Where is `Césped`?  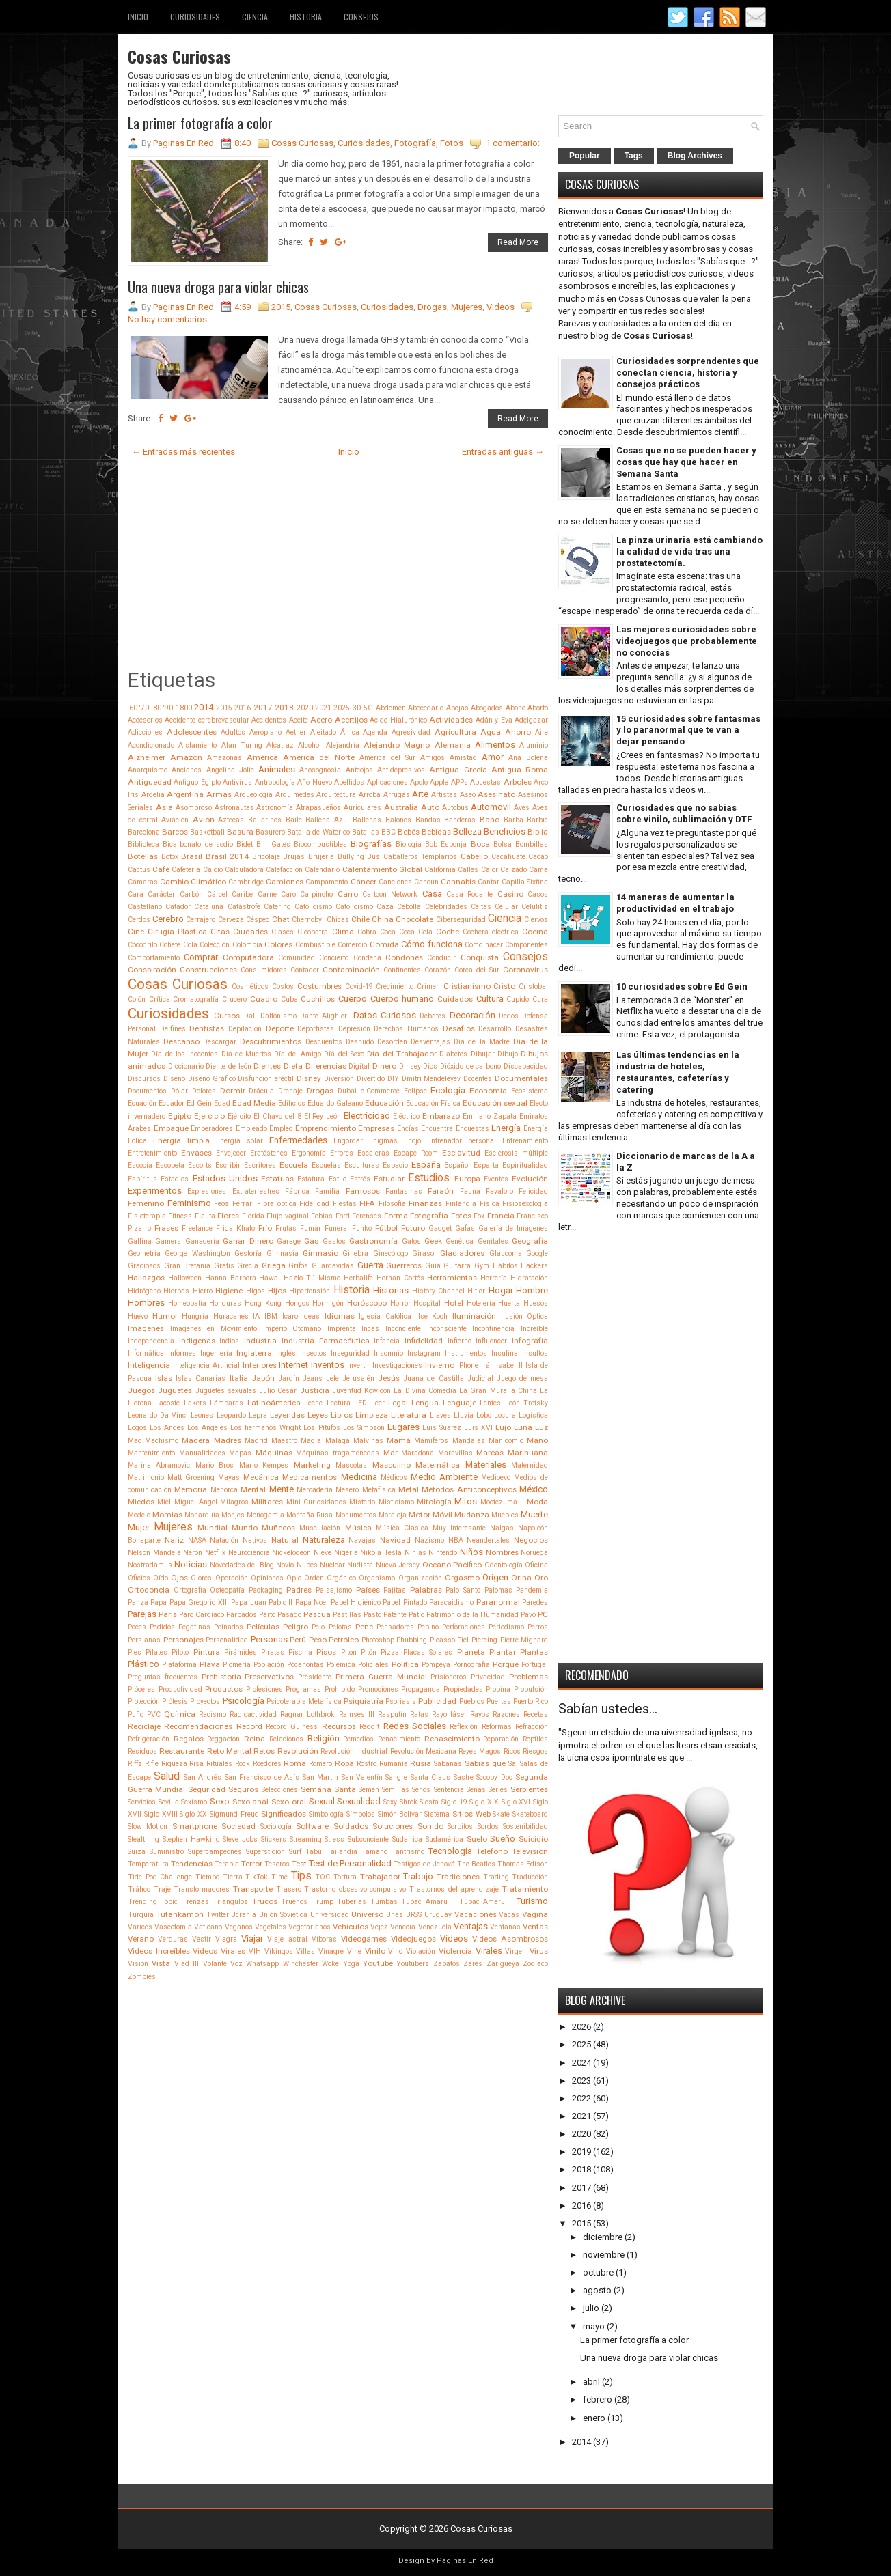 Césped is located at coordinates (258, 919).